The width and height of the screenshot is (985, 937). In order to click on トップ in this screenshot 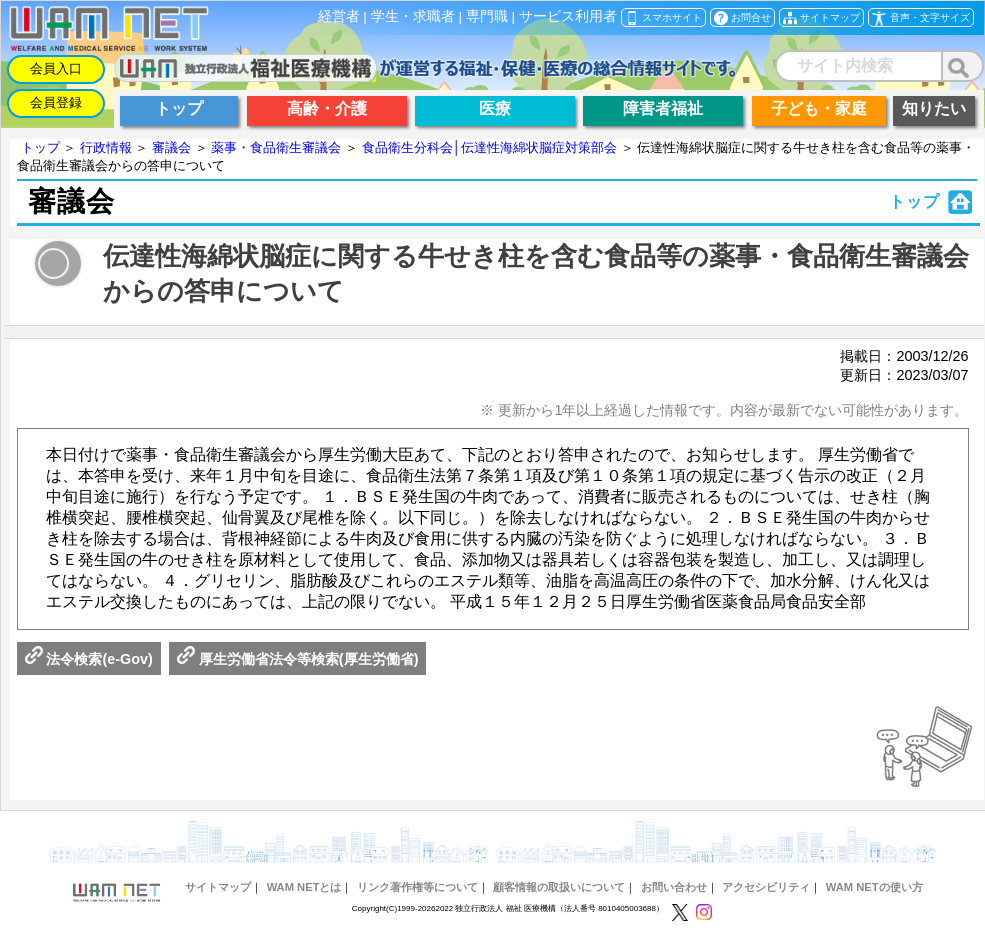, I will do `click(40, 147)`.